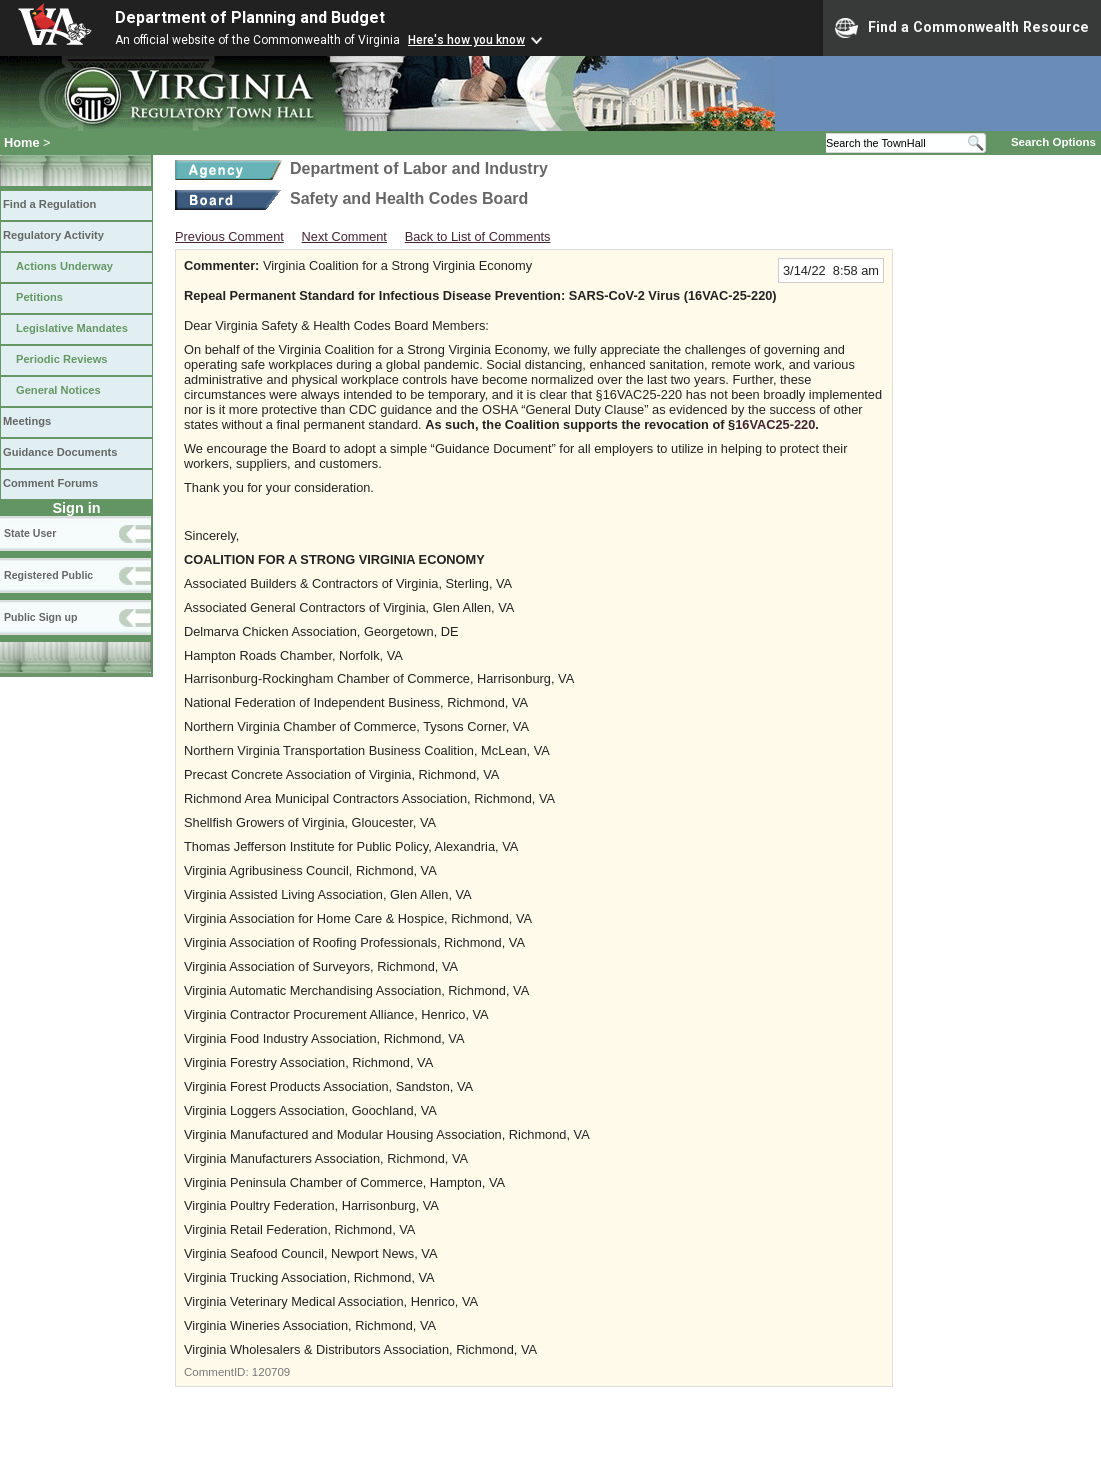 The image size is (1101, 1482). Describe the element at coordinates (27, 421) in the screenshot. I see `Meetings` at that location.